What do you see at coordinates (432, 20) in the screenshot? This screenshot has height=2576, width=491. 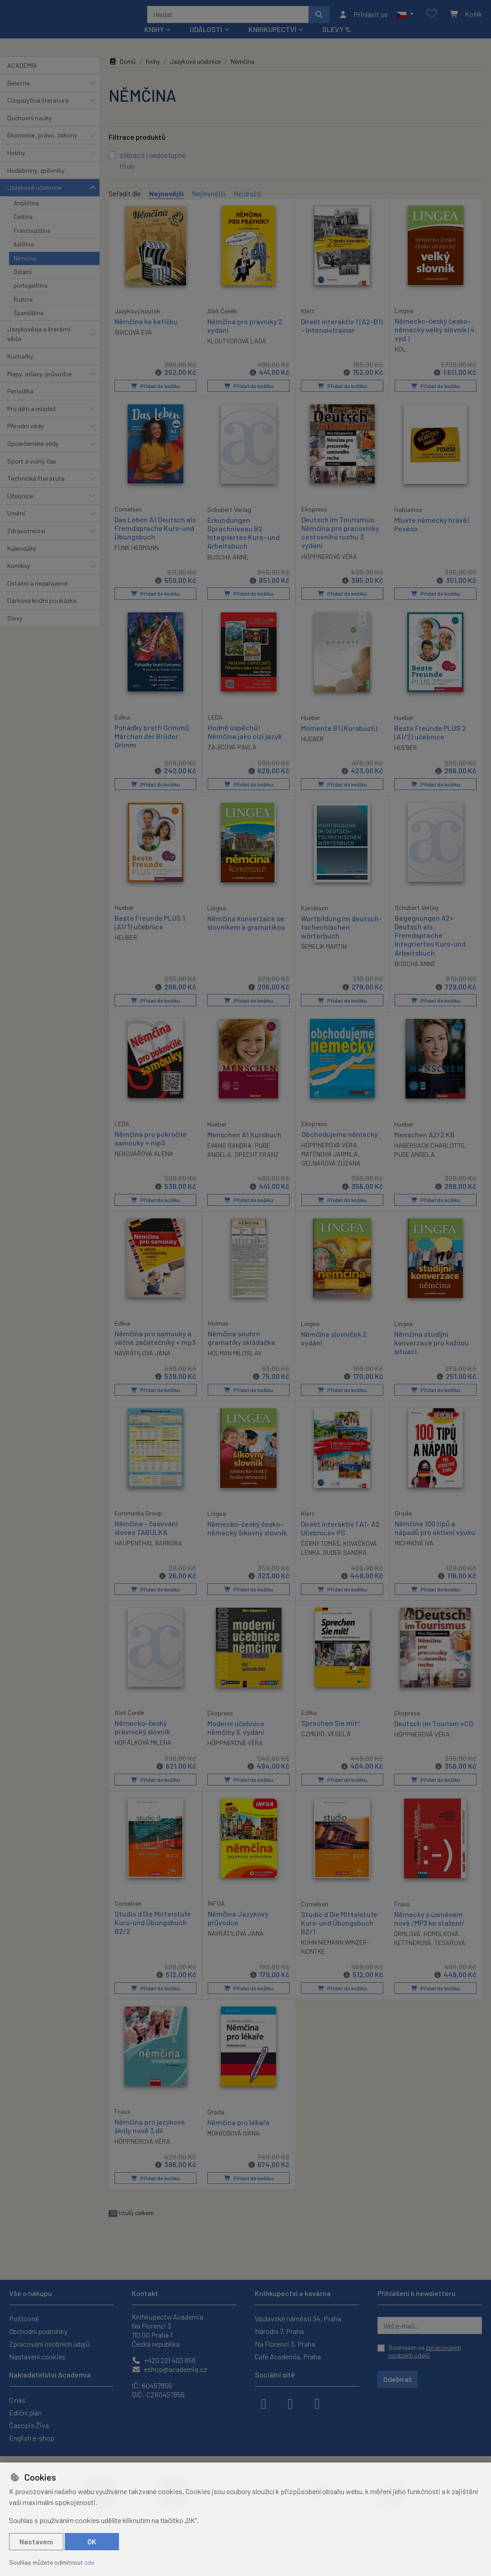 I see `[Oblíbené položky]` at bounding box center [432, 20].